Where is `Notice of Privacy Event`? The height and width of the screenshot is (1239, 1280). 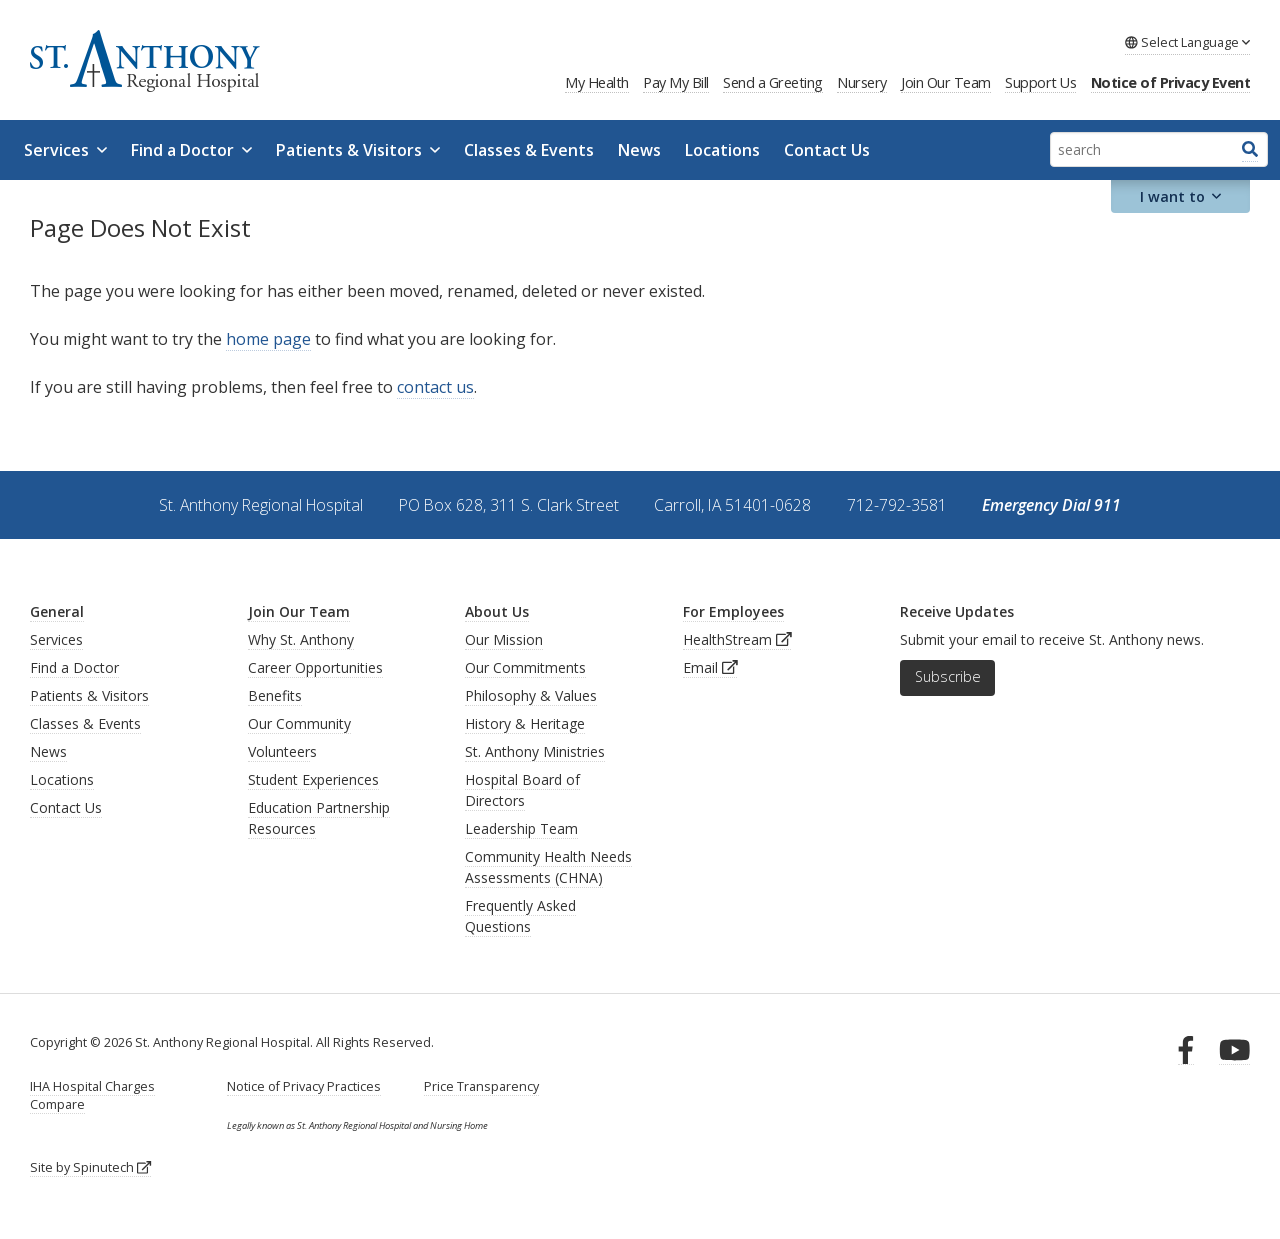
Notice of Privacy Event is located at coordinates (1171, 82).